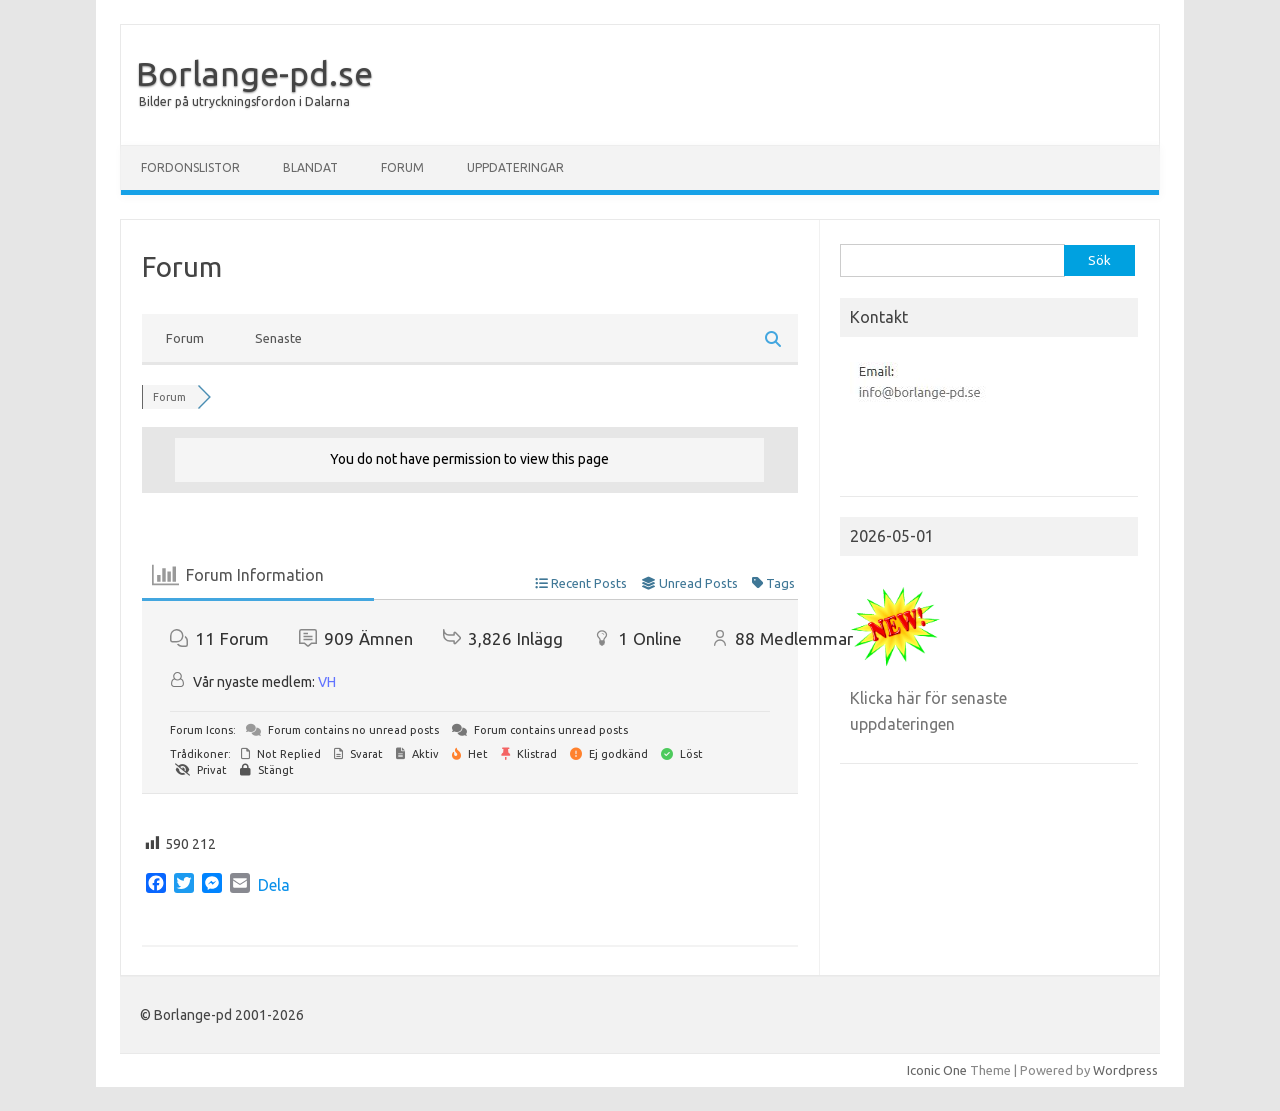  Describe the element at coordinates (515, 167) in the screenshot. I see `Uppdateringar` at that location.